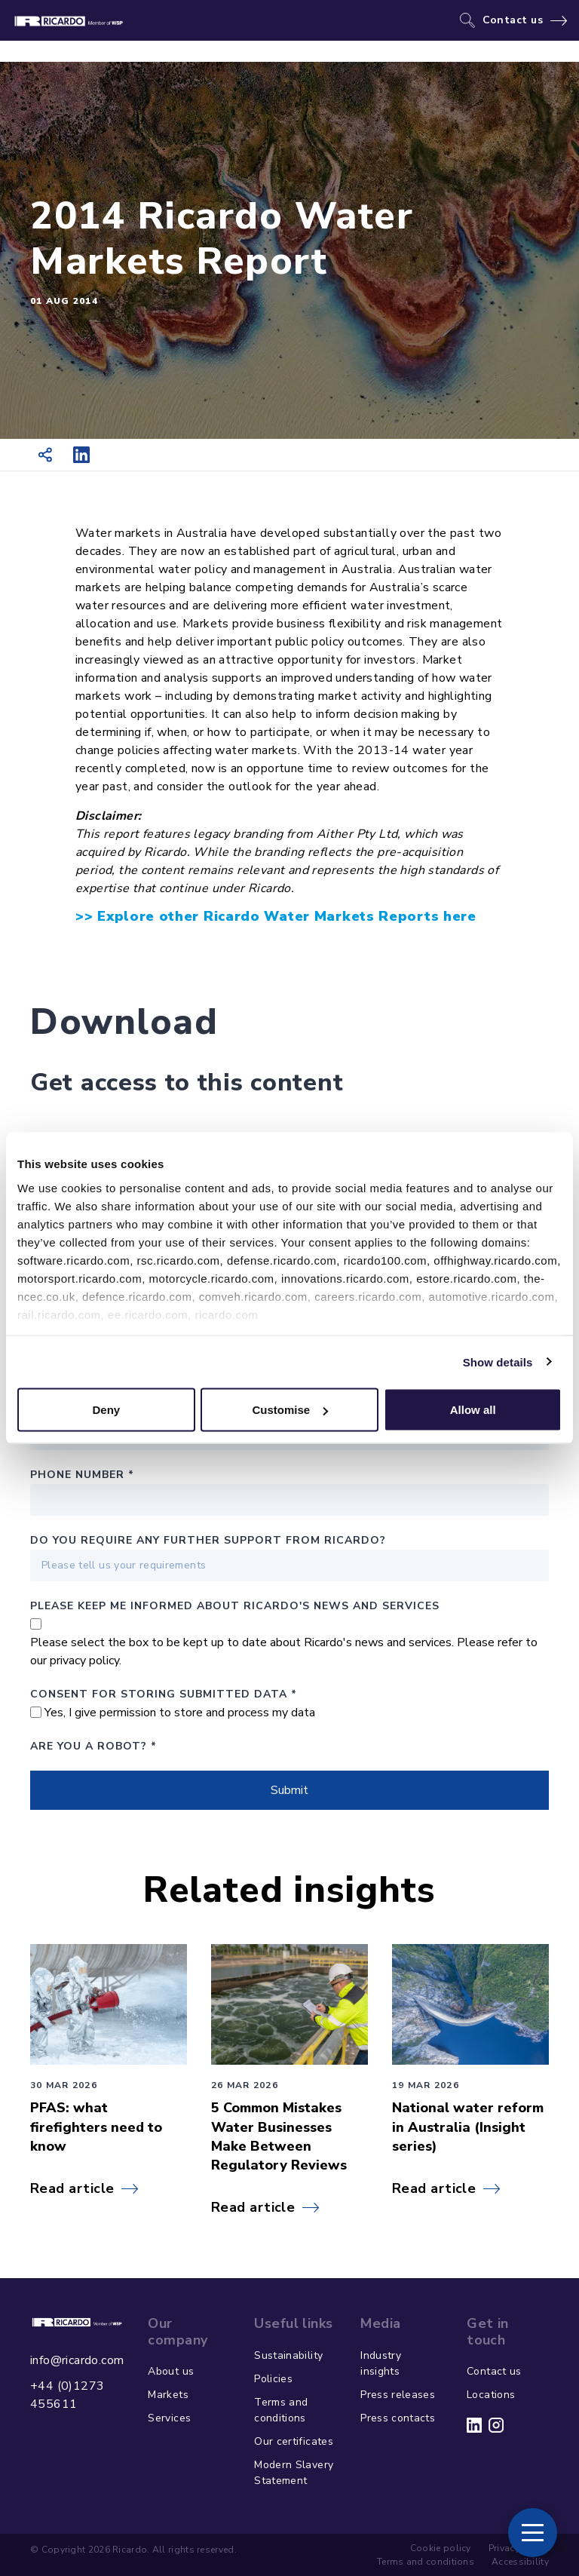 The image size is (579, 2576). Describe the element at coordinates (106, 1409) in the screenshot. I see `Deny` at that location.